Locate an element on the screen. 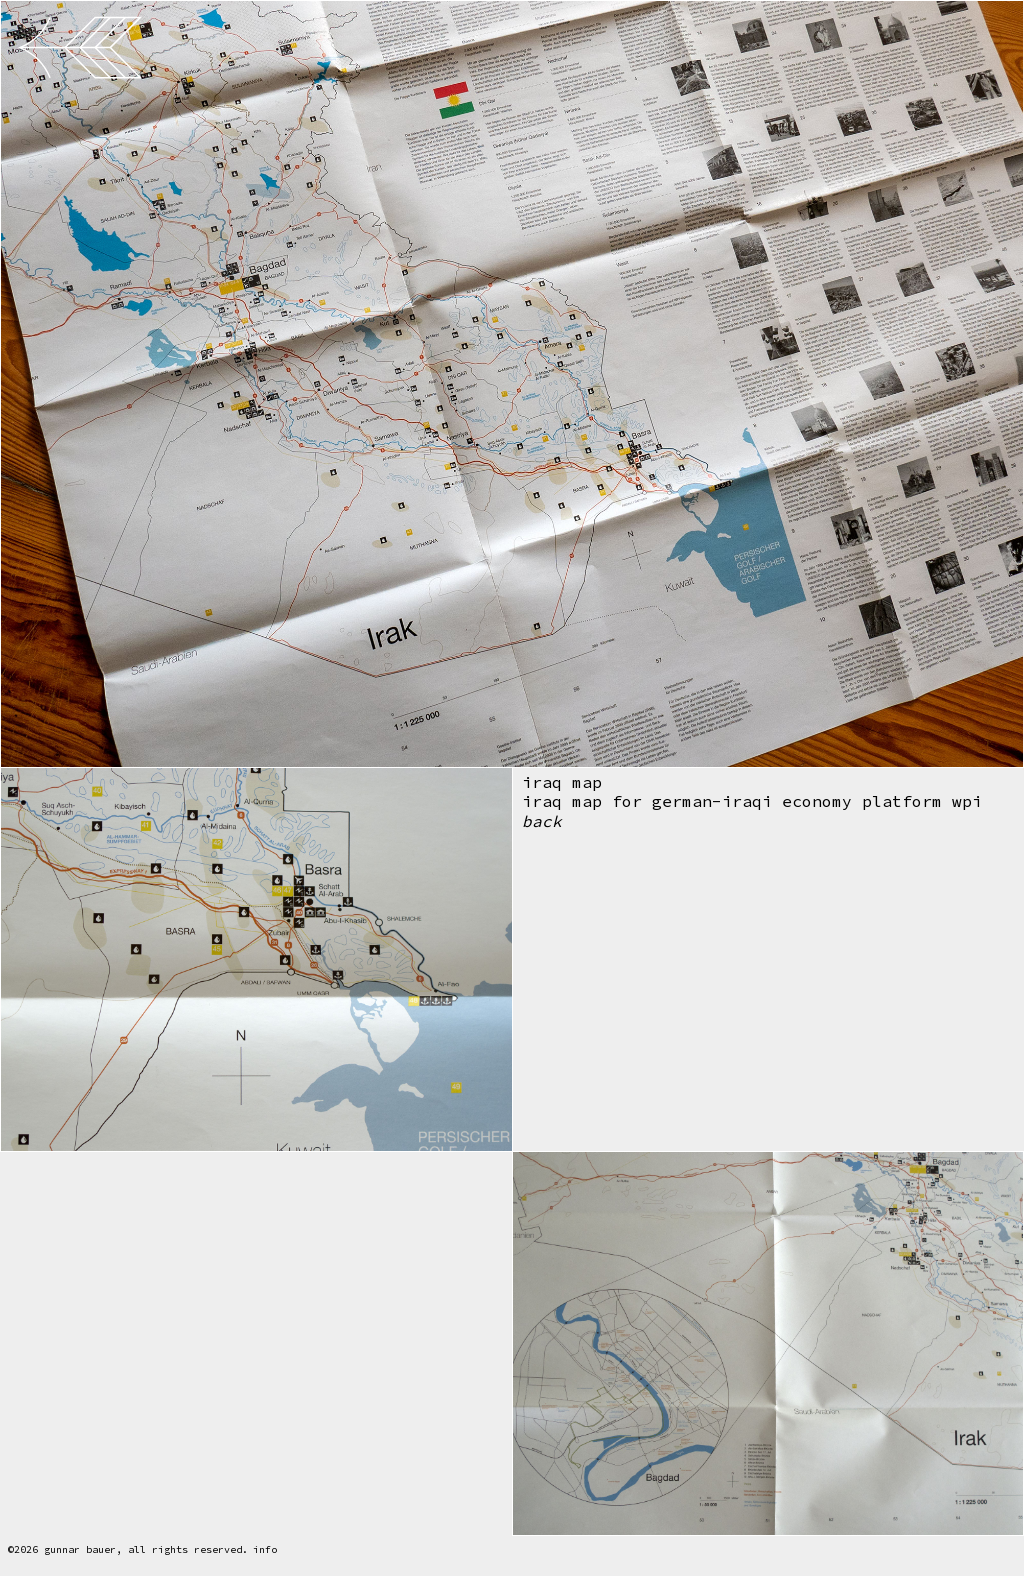 This screenshot has width=1024, height=1576. info is located at coordinates (265, 1550).